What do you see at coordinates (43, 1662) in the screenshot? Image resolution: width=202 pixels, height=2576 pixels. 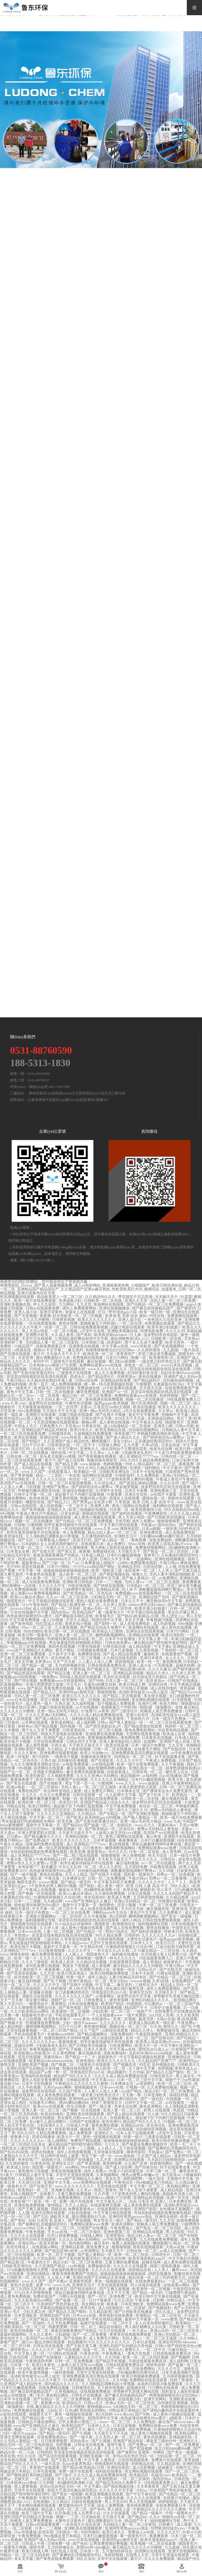 I see `吴梦梦mv` at bounding box center [43, 1662].